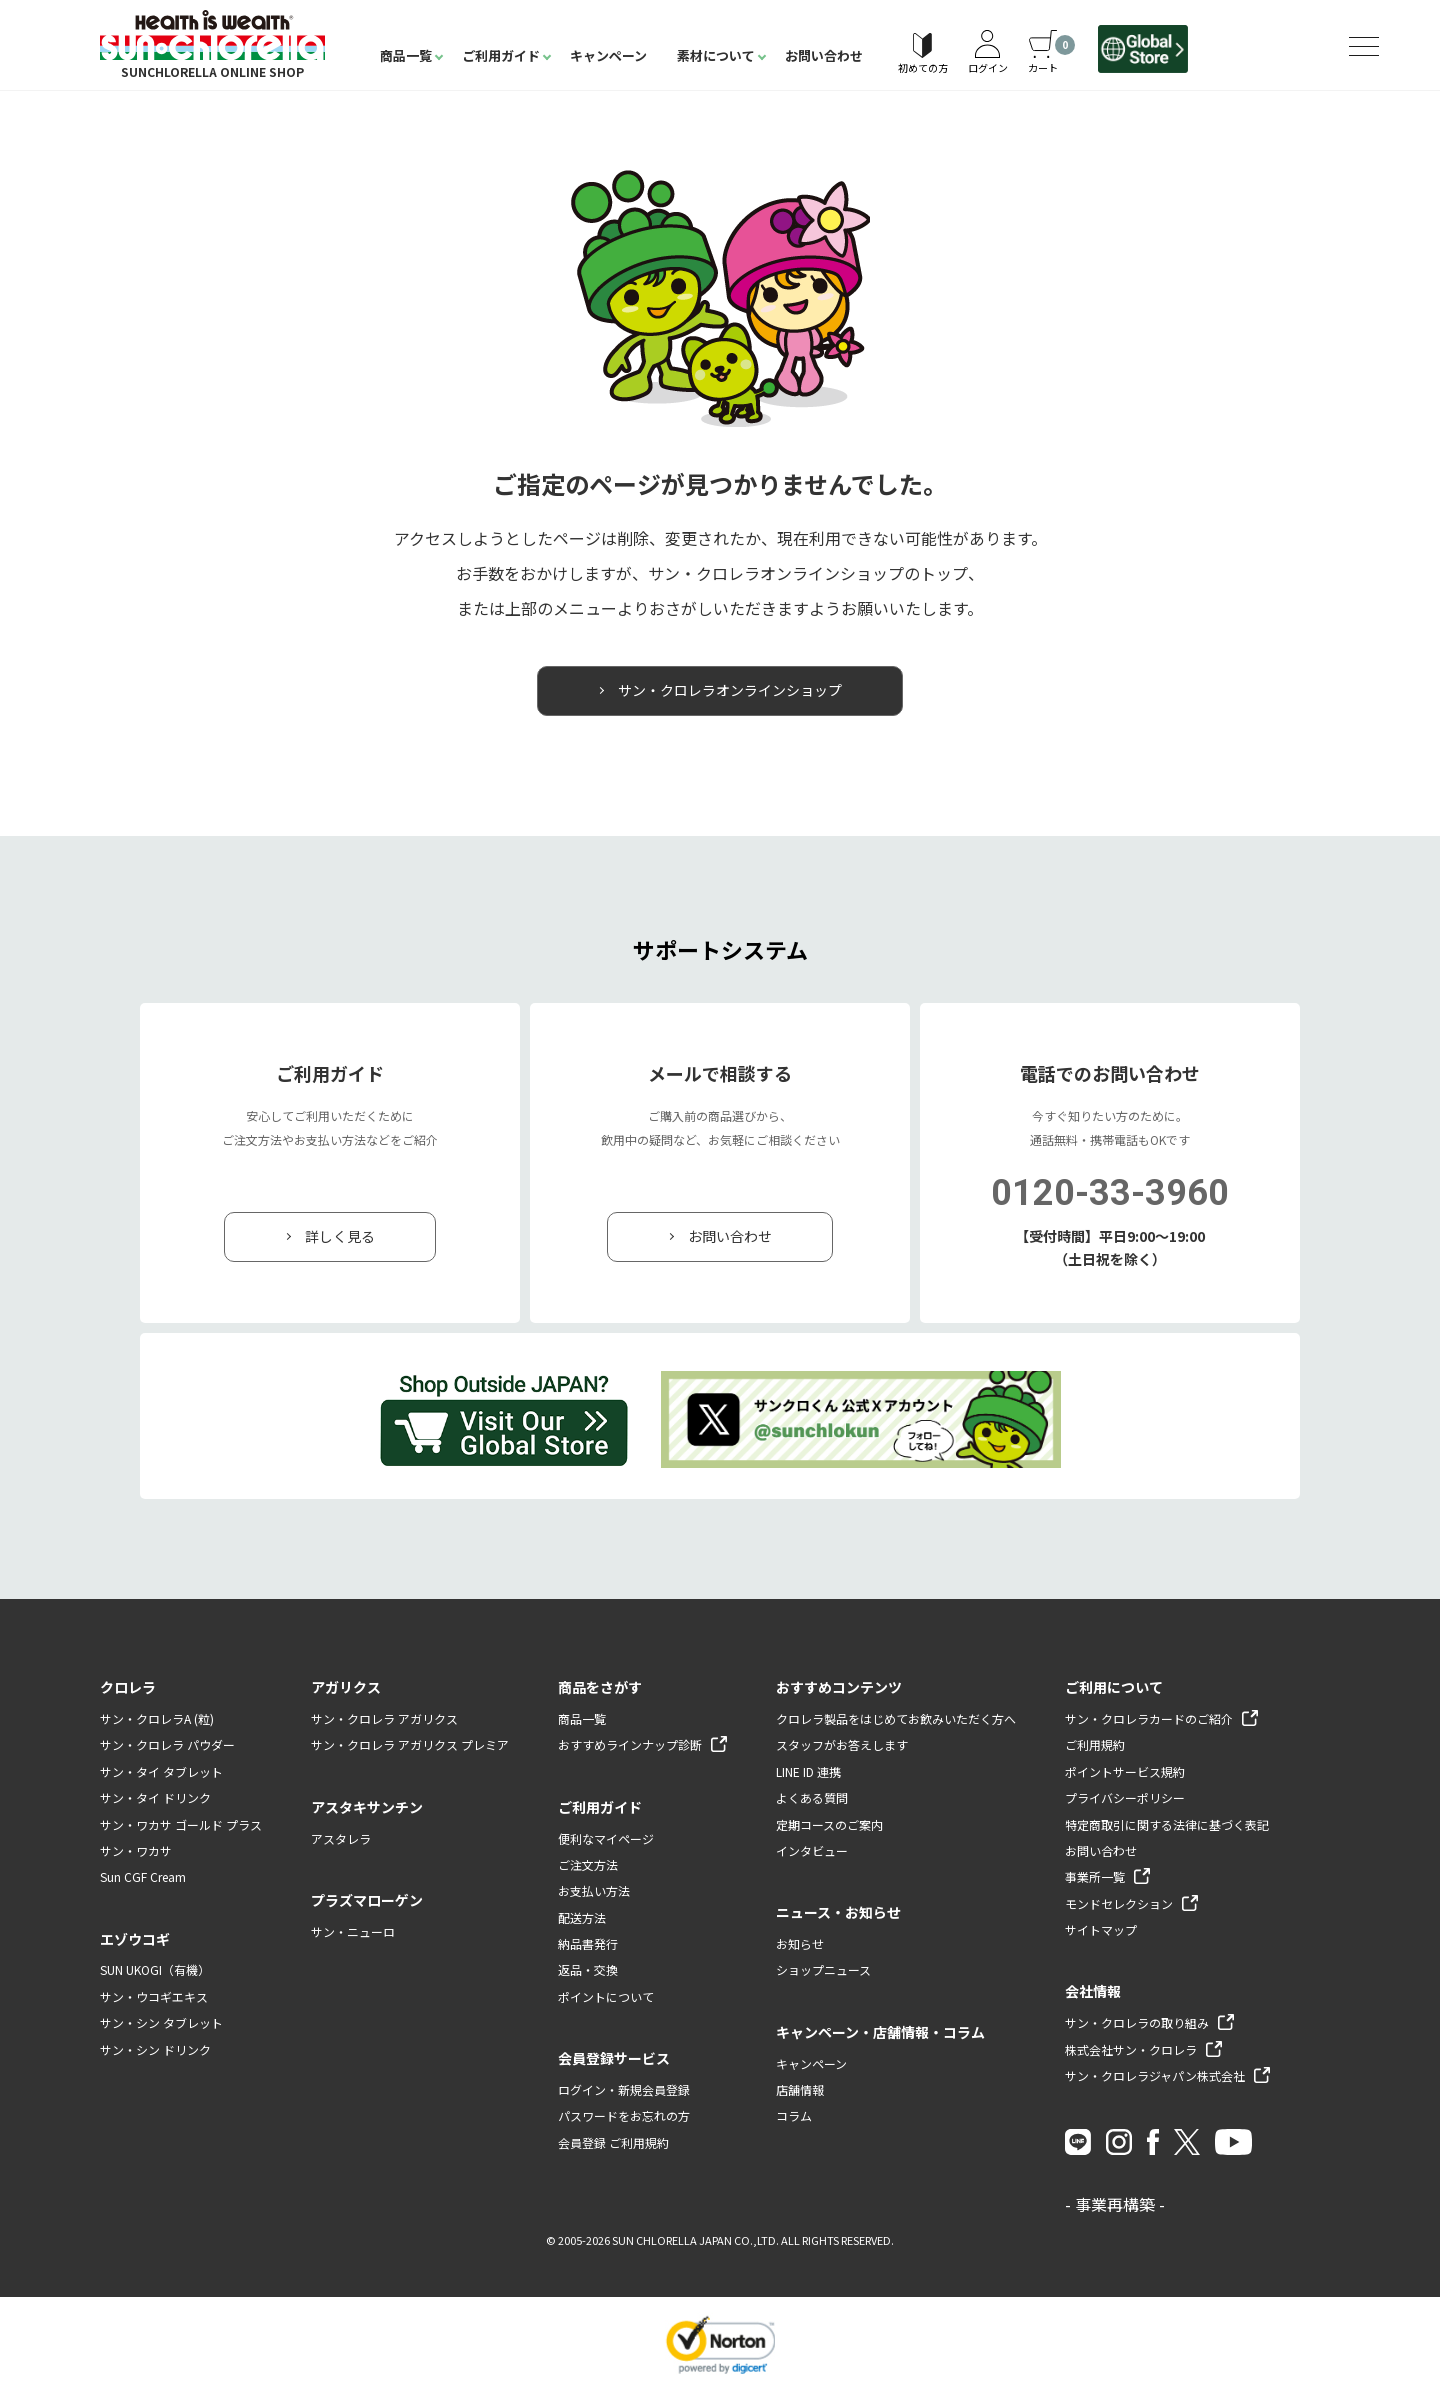 The image size is (1440, 2390). What do you see at coordinates (808, 1771) in the screenshot?
I see `LINE ID 連携` at bounding box center [808, 1771].